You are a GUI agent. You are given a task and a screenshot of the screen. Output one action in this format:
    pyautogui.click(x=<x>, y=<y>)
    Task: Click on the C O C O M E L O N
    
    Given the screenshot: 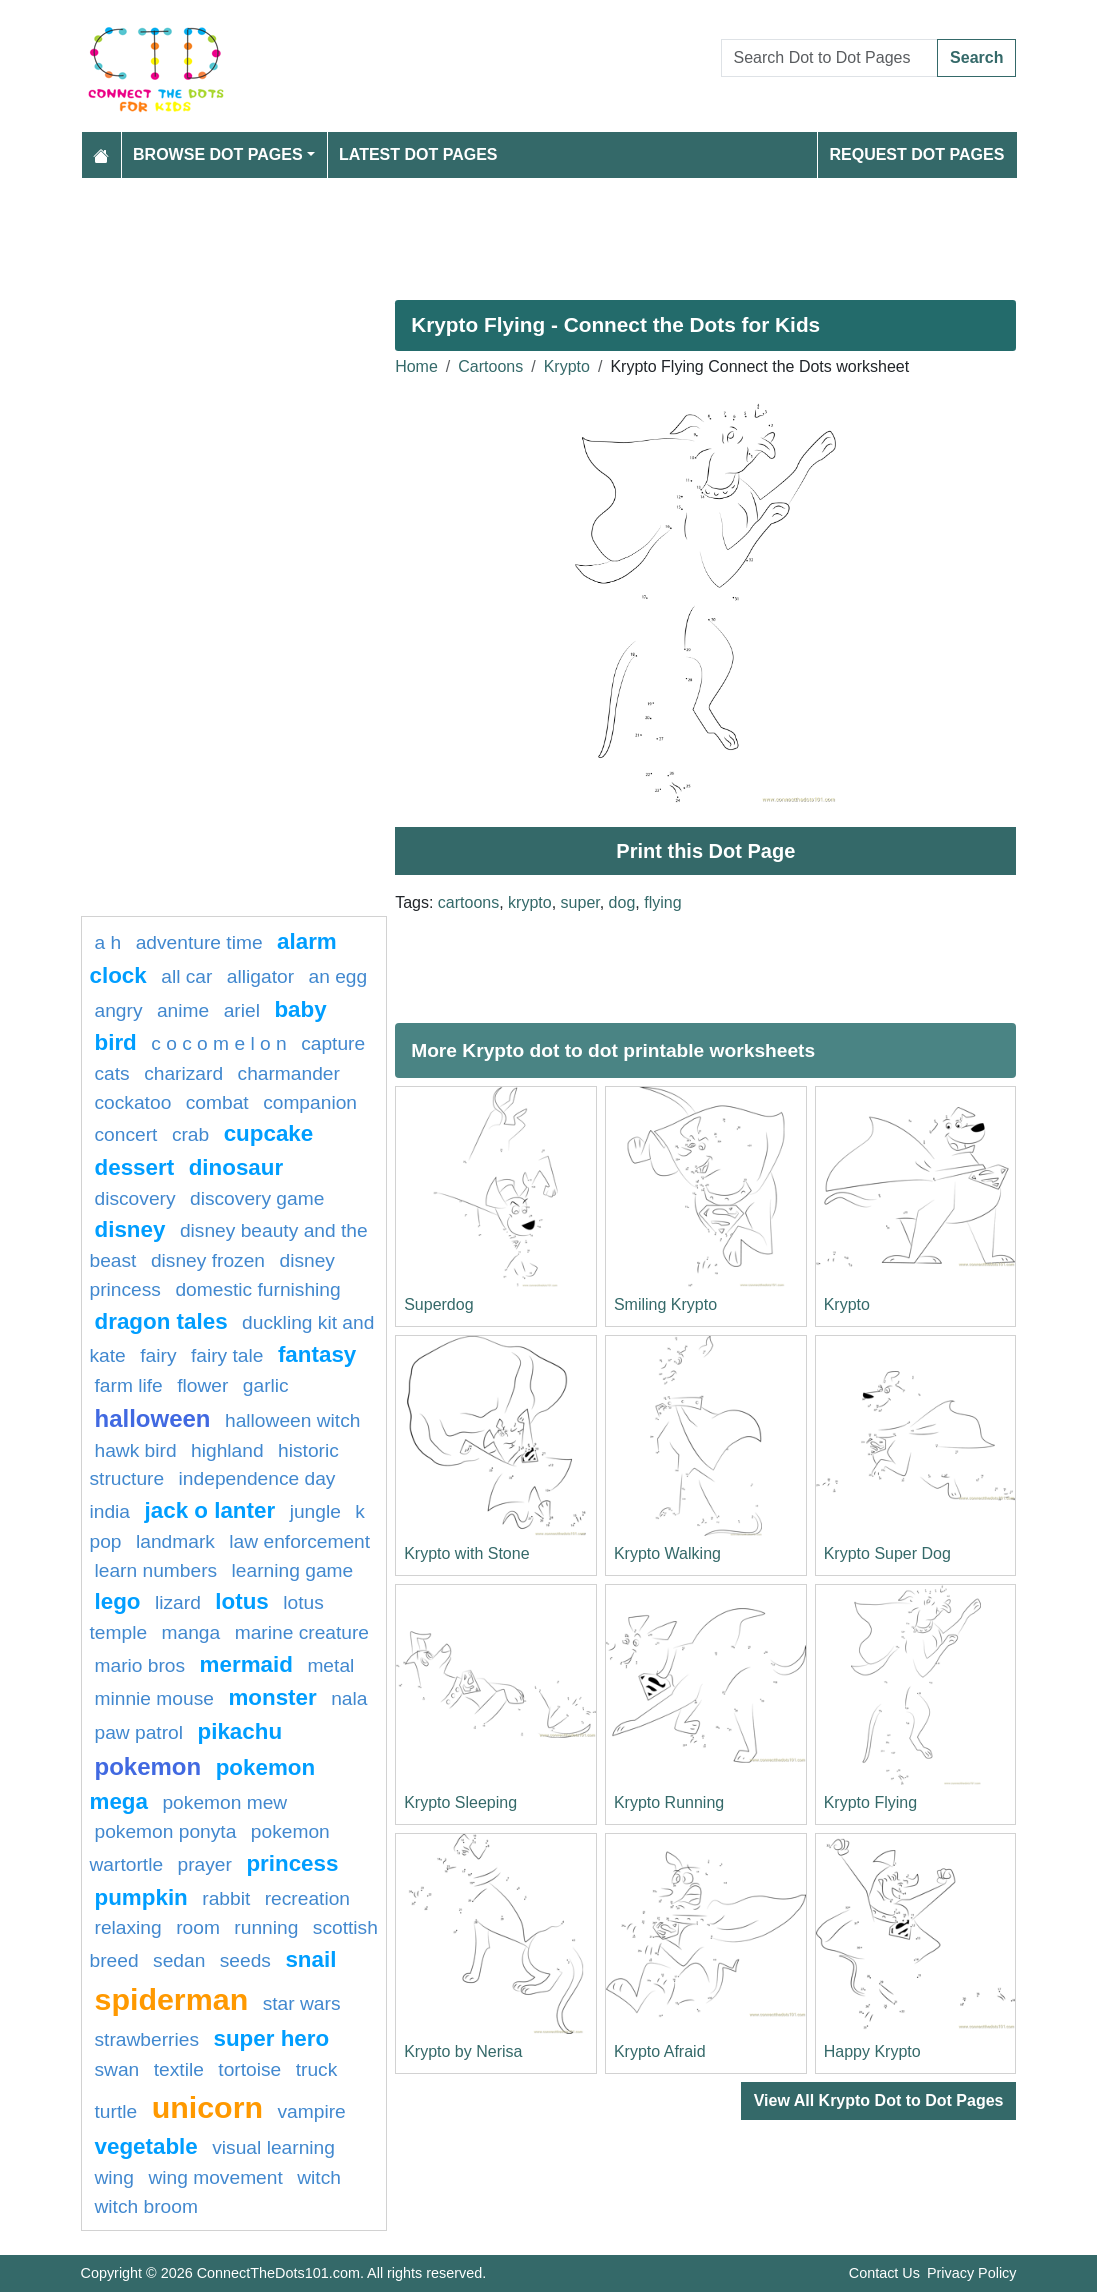 What is the action you would take?
    pyautogui.click(x=218, y=1043)
    